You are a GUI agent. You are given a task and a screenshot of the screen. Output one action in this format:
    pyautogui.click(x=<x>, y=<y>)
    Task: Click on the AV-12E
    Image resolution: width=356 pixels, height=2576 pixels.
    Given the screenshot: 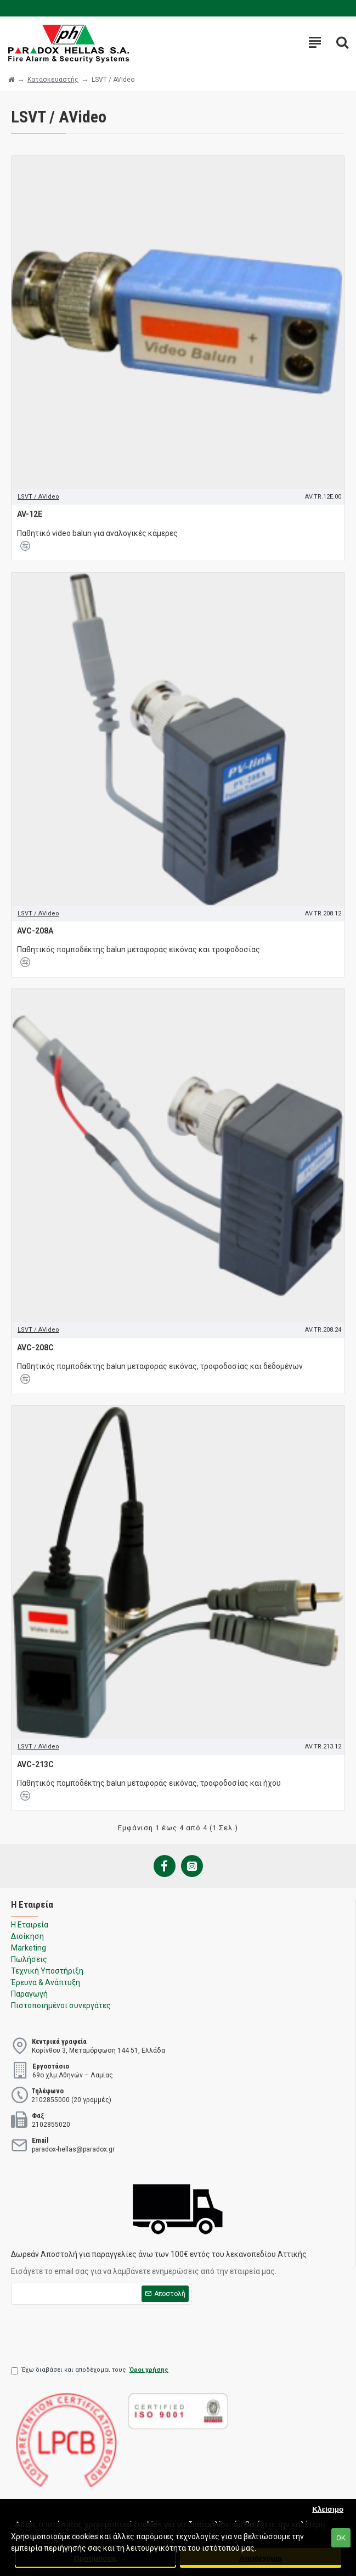 What is the action you would take?
    pyautogui.click(x=29, y=514)
    